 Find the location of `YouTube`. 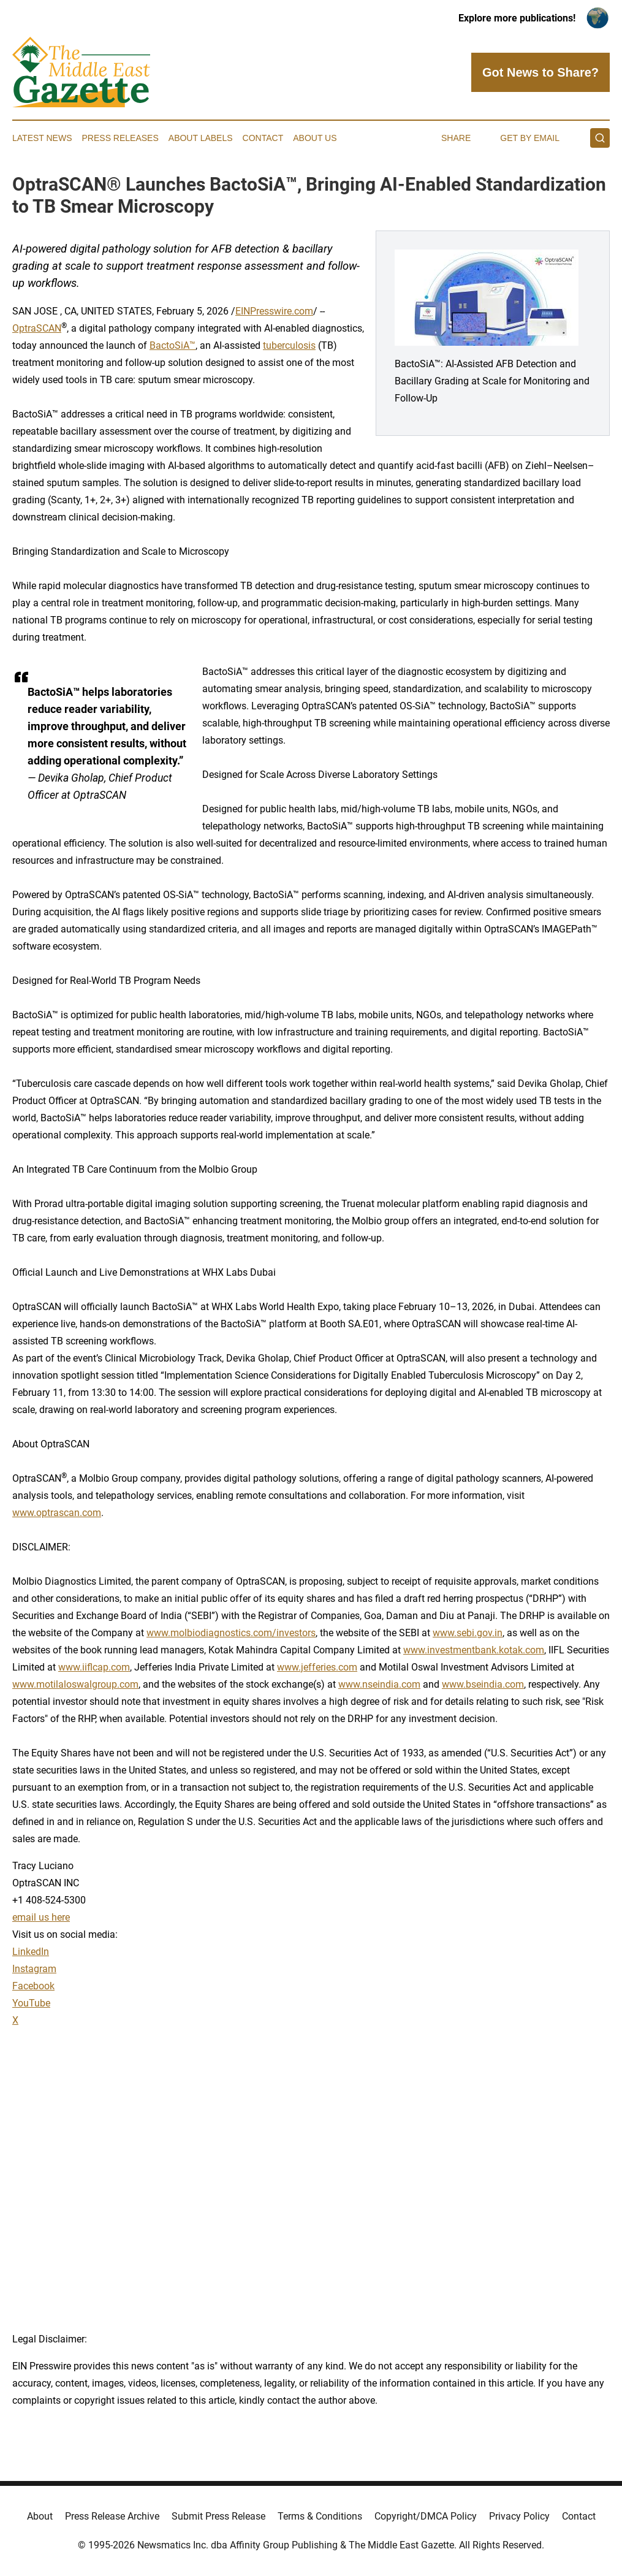

YouTube is located at coordinates (31, 2003).